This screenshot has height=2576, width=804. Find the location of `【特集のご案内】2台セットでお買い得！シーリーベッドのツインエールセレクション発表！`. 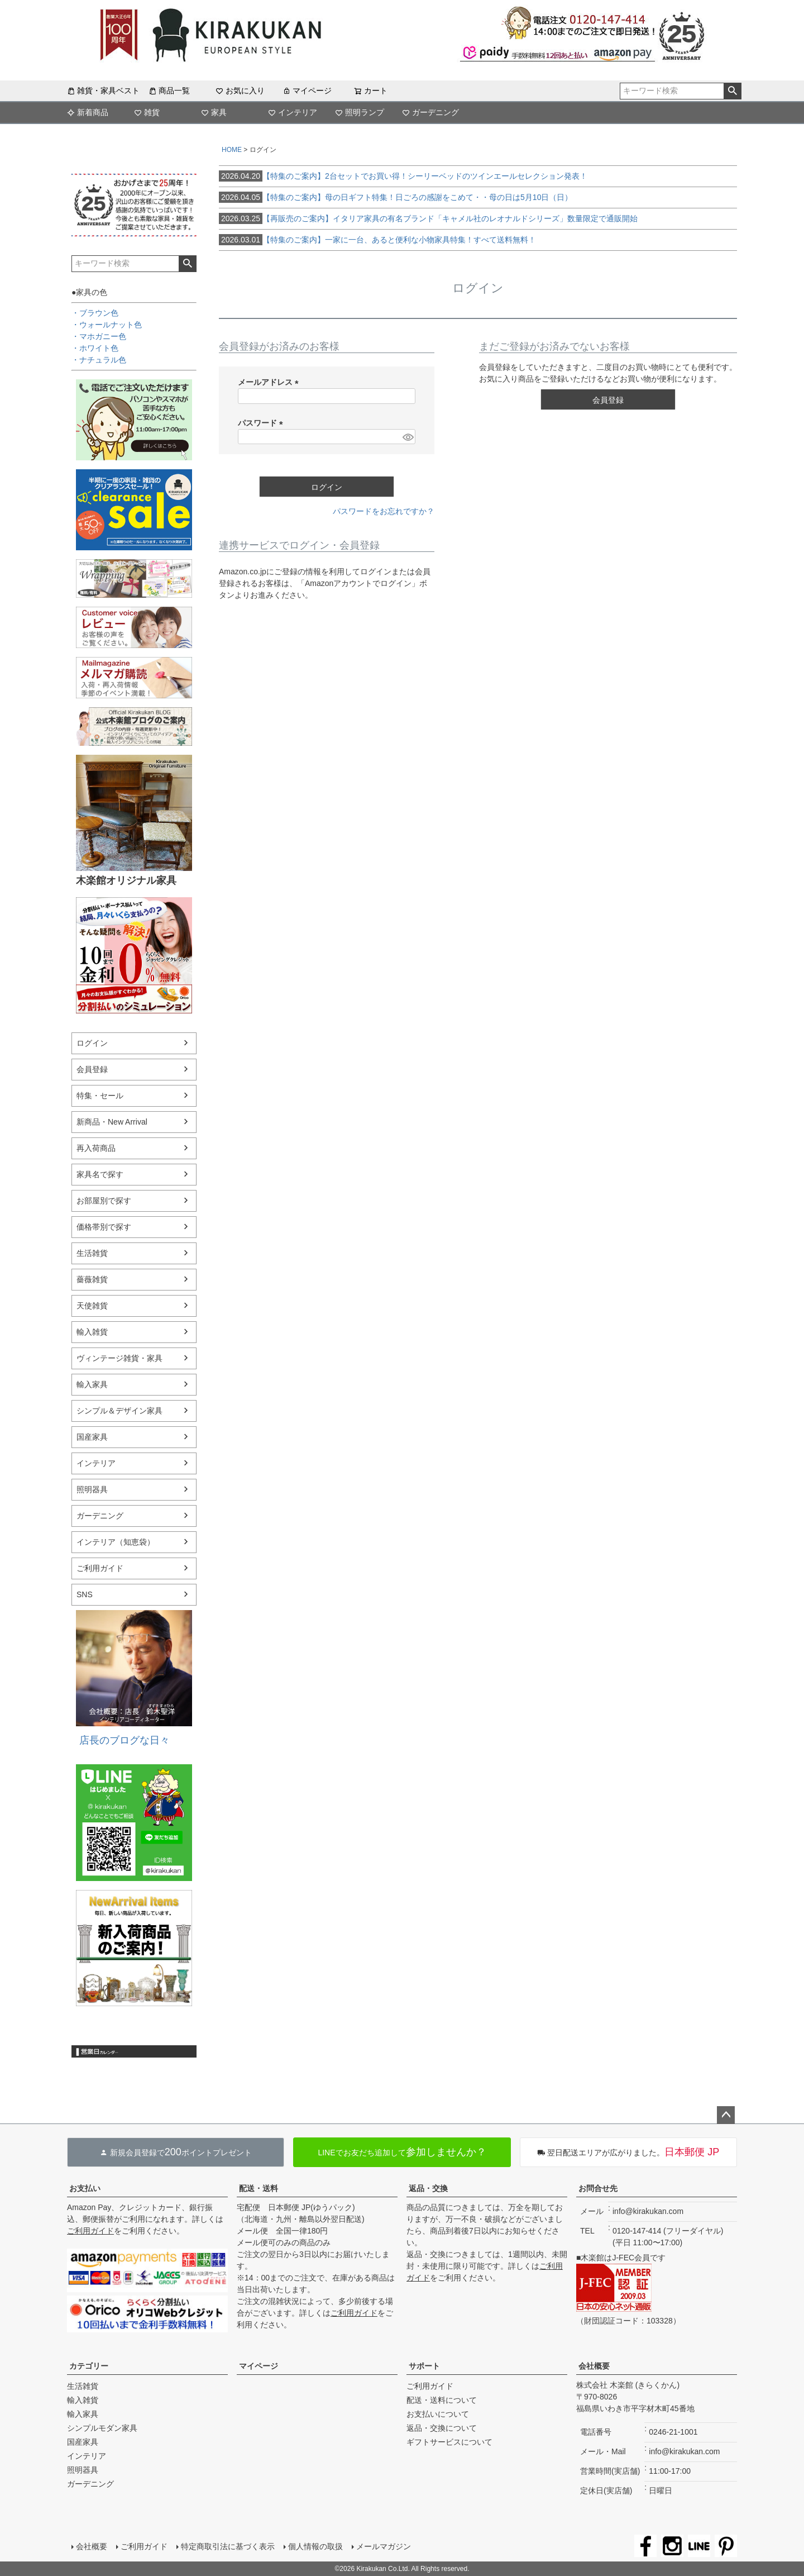

【特集のご案内】2台セットでお買い得！シーリーベッドのツインエールセレクション発表！ is located at coordinates (403, 176).